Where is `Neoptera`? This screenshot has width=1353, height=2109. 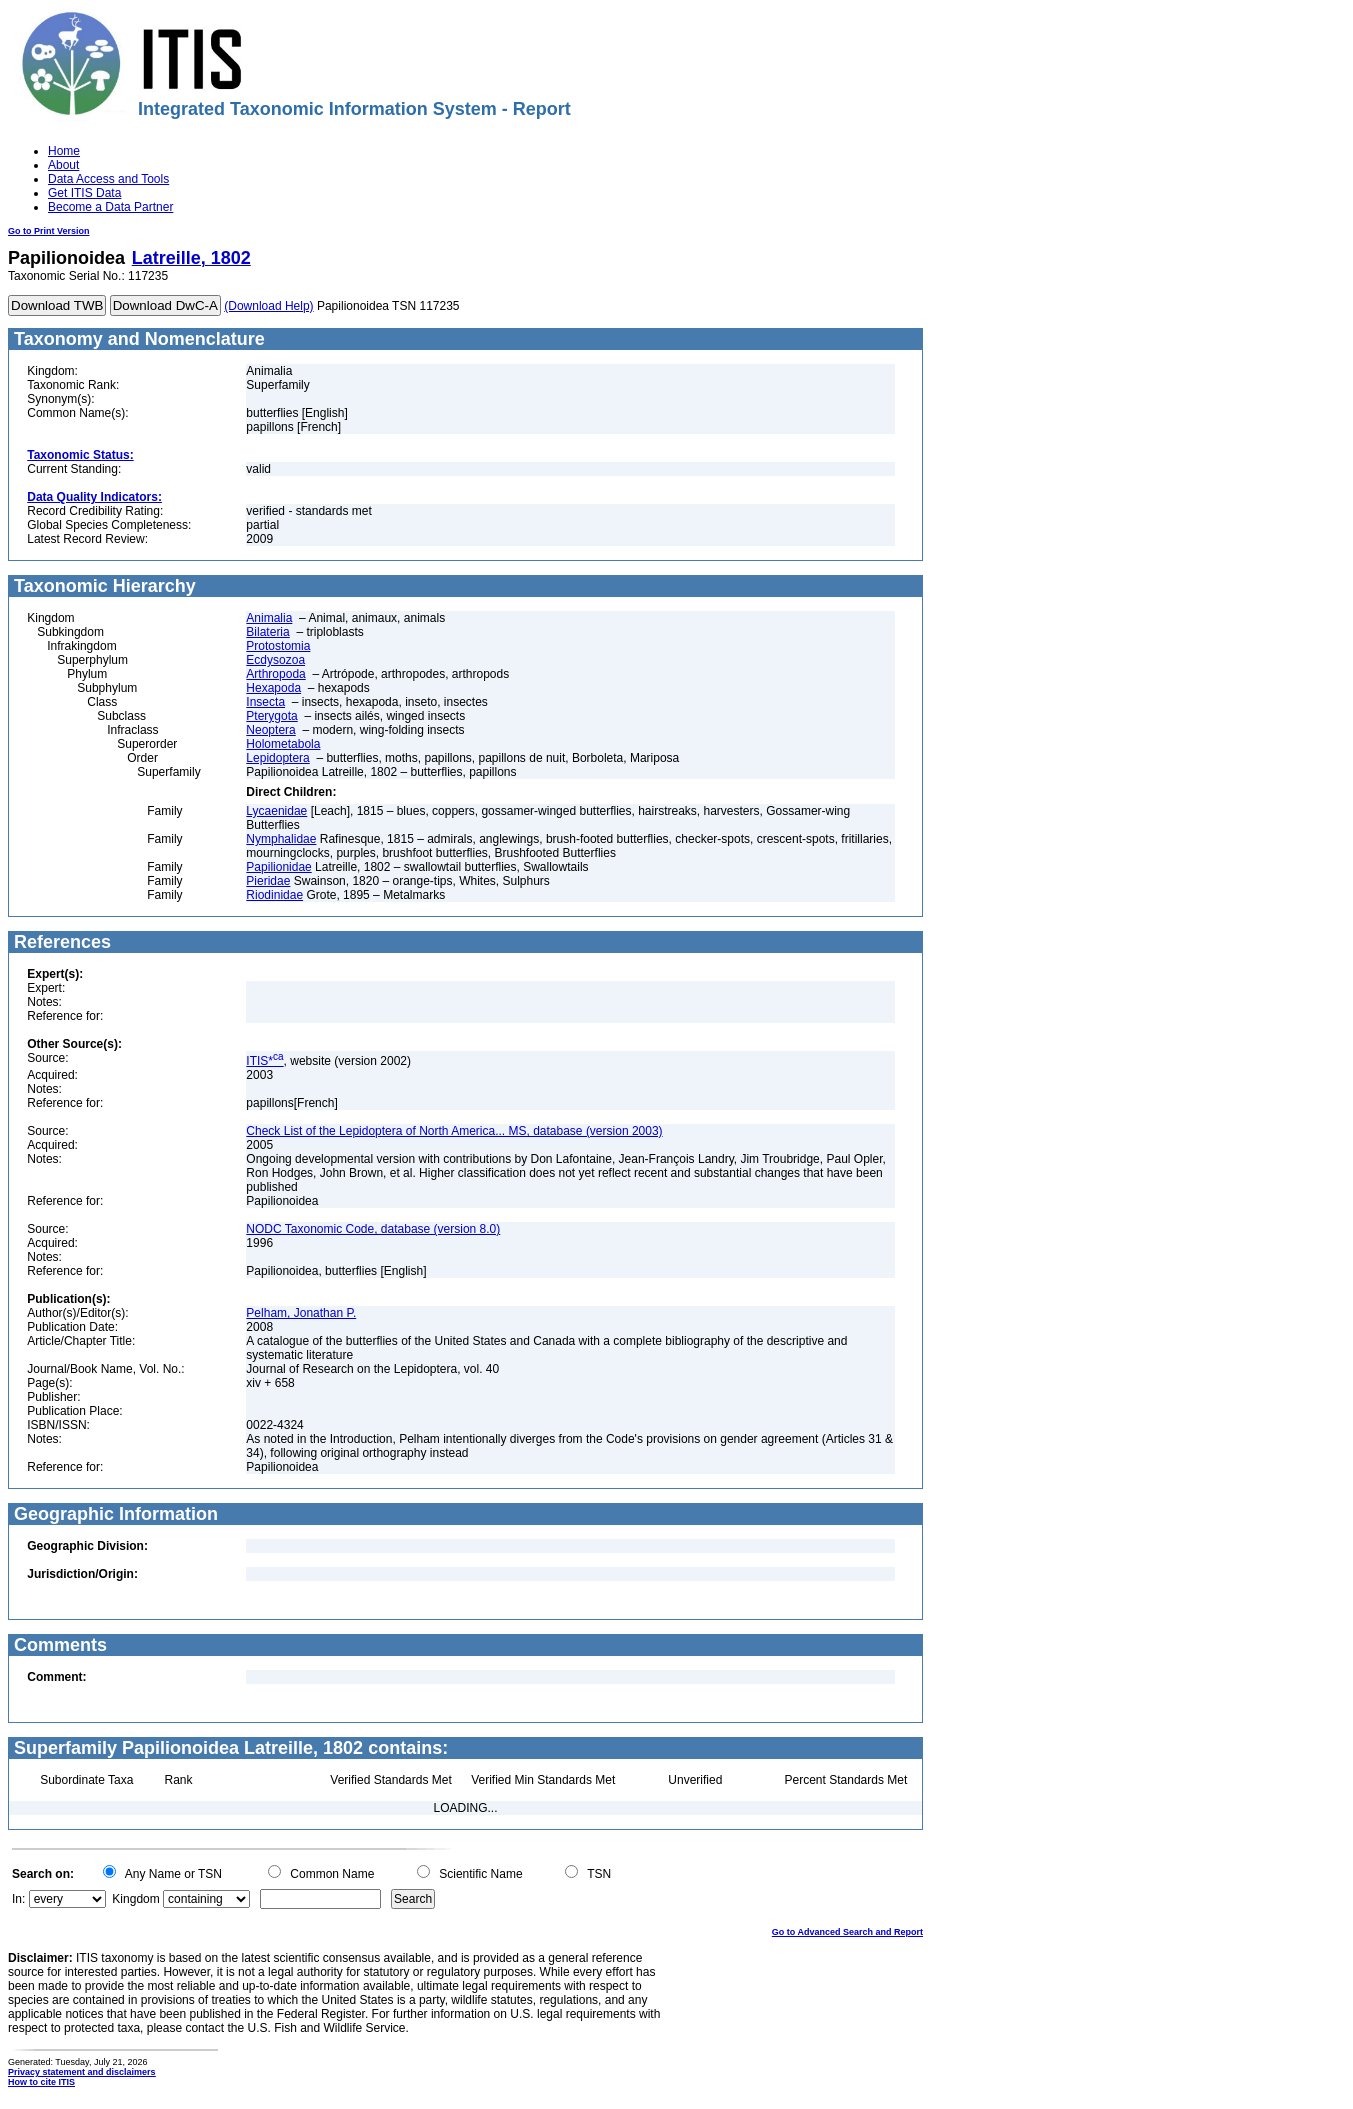 Neoptera is located at coordinates (270, 730).